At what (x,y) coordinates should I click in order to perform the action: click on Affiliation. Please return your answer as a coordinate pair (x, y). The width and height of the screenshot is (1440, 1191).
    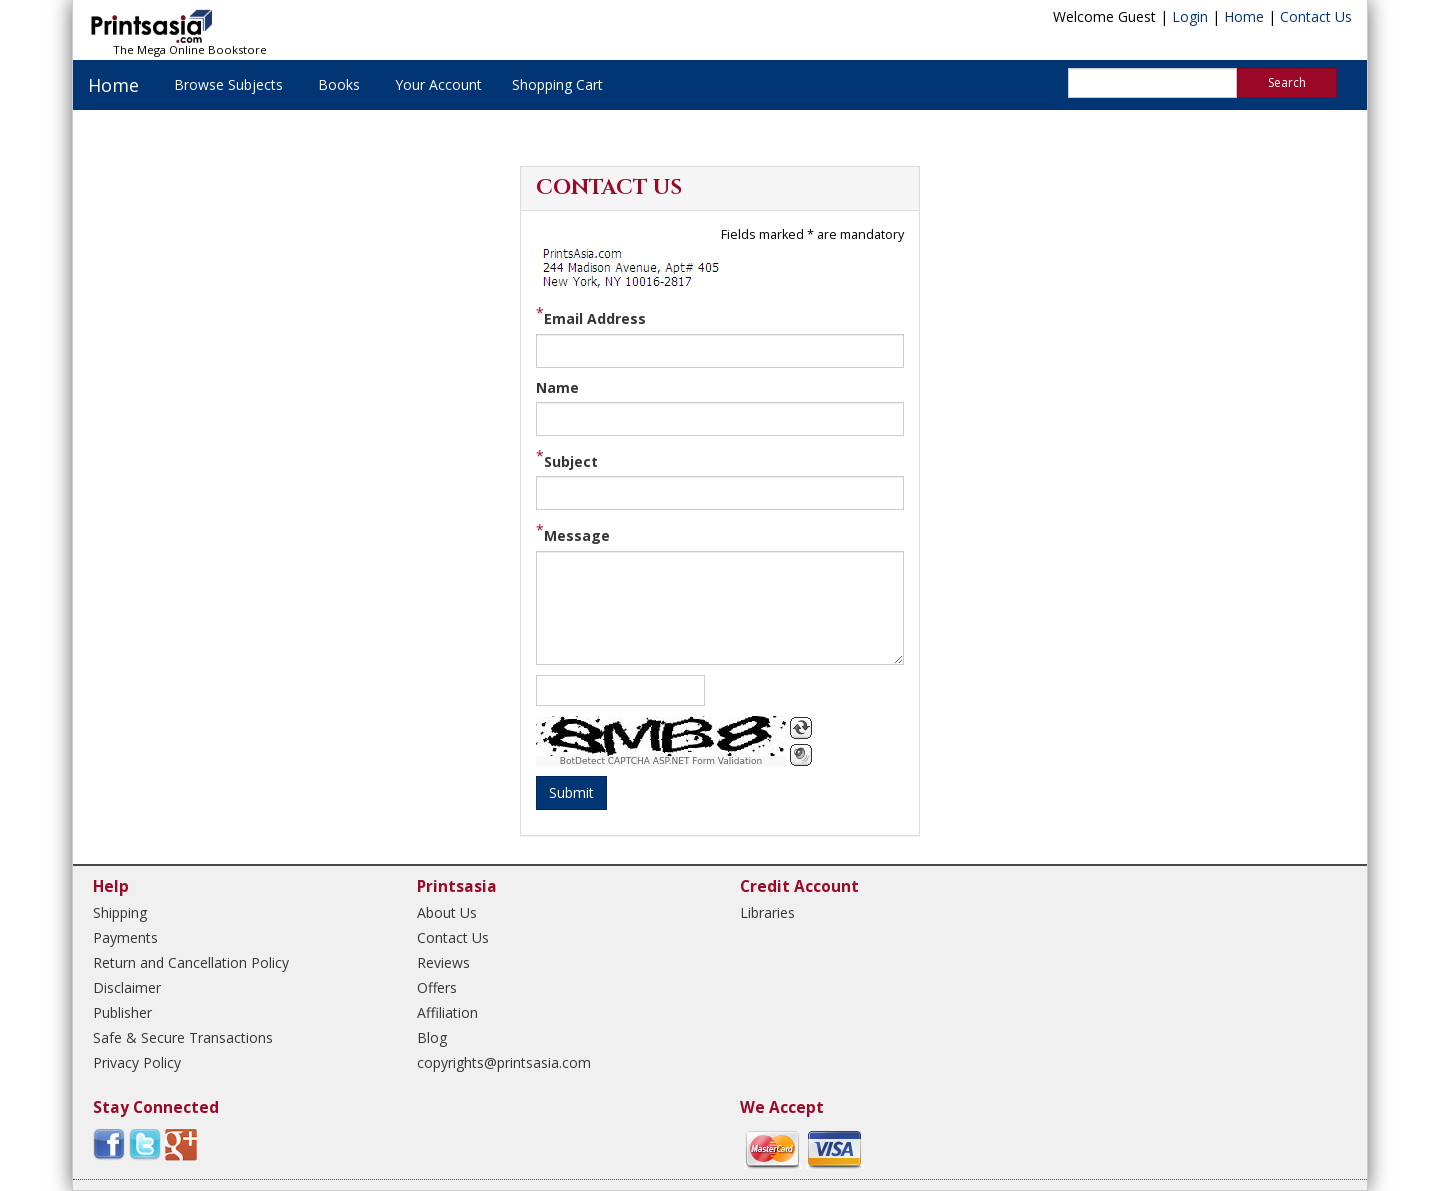
    Looking at the image, I should click on (447, 1012).